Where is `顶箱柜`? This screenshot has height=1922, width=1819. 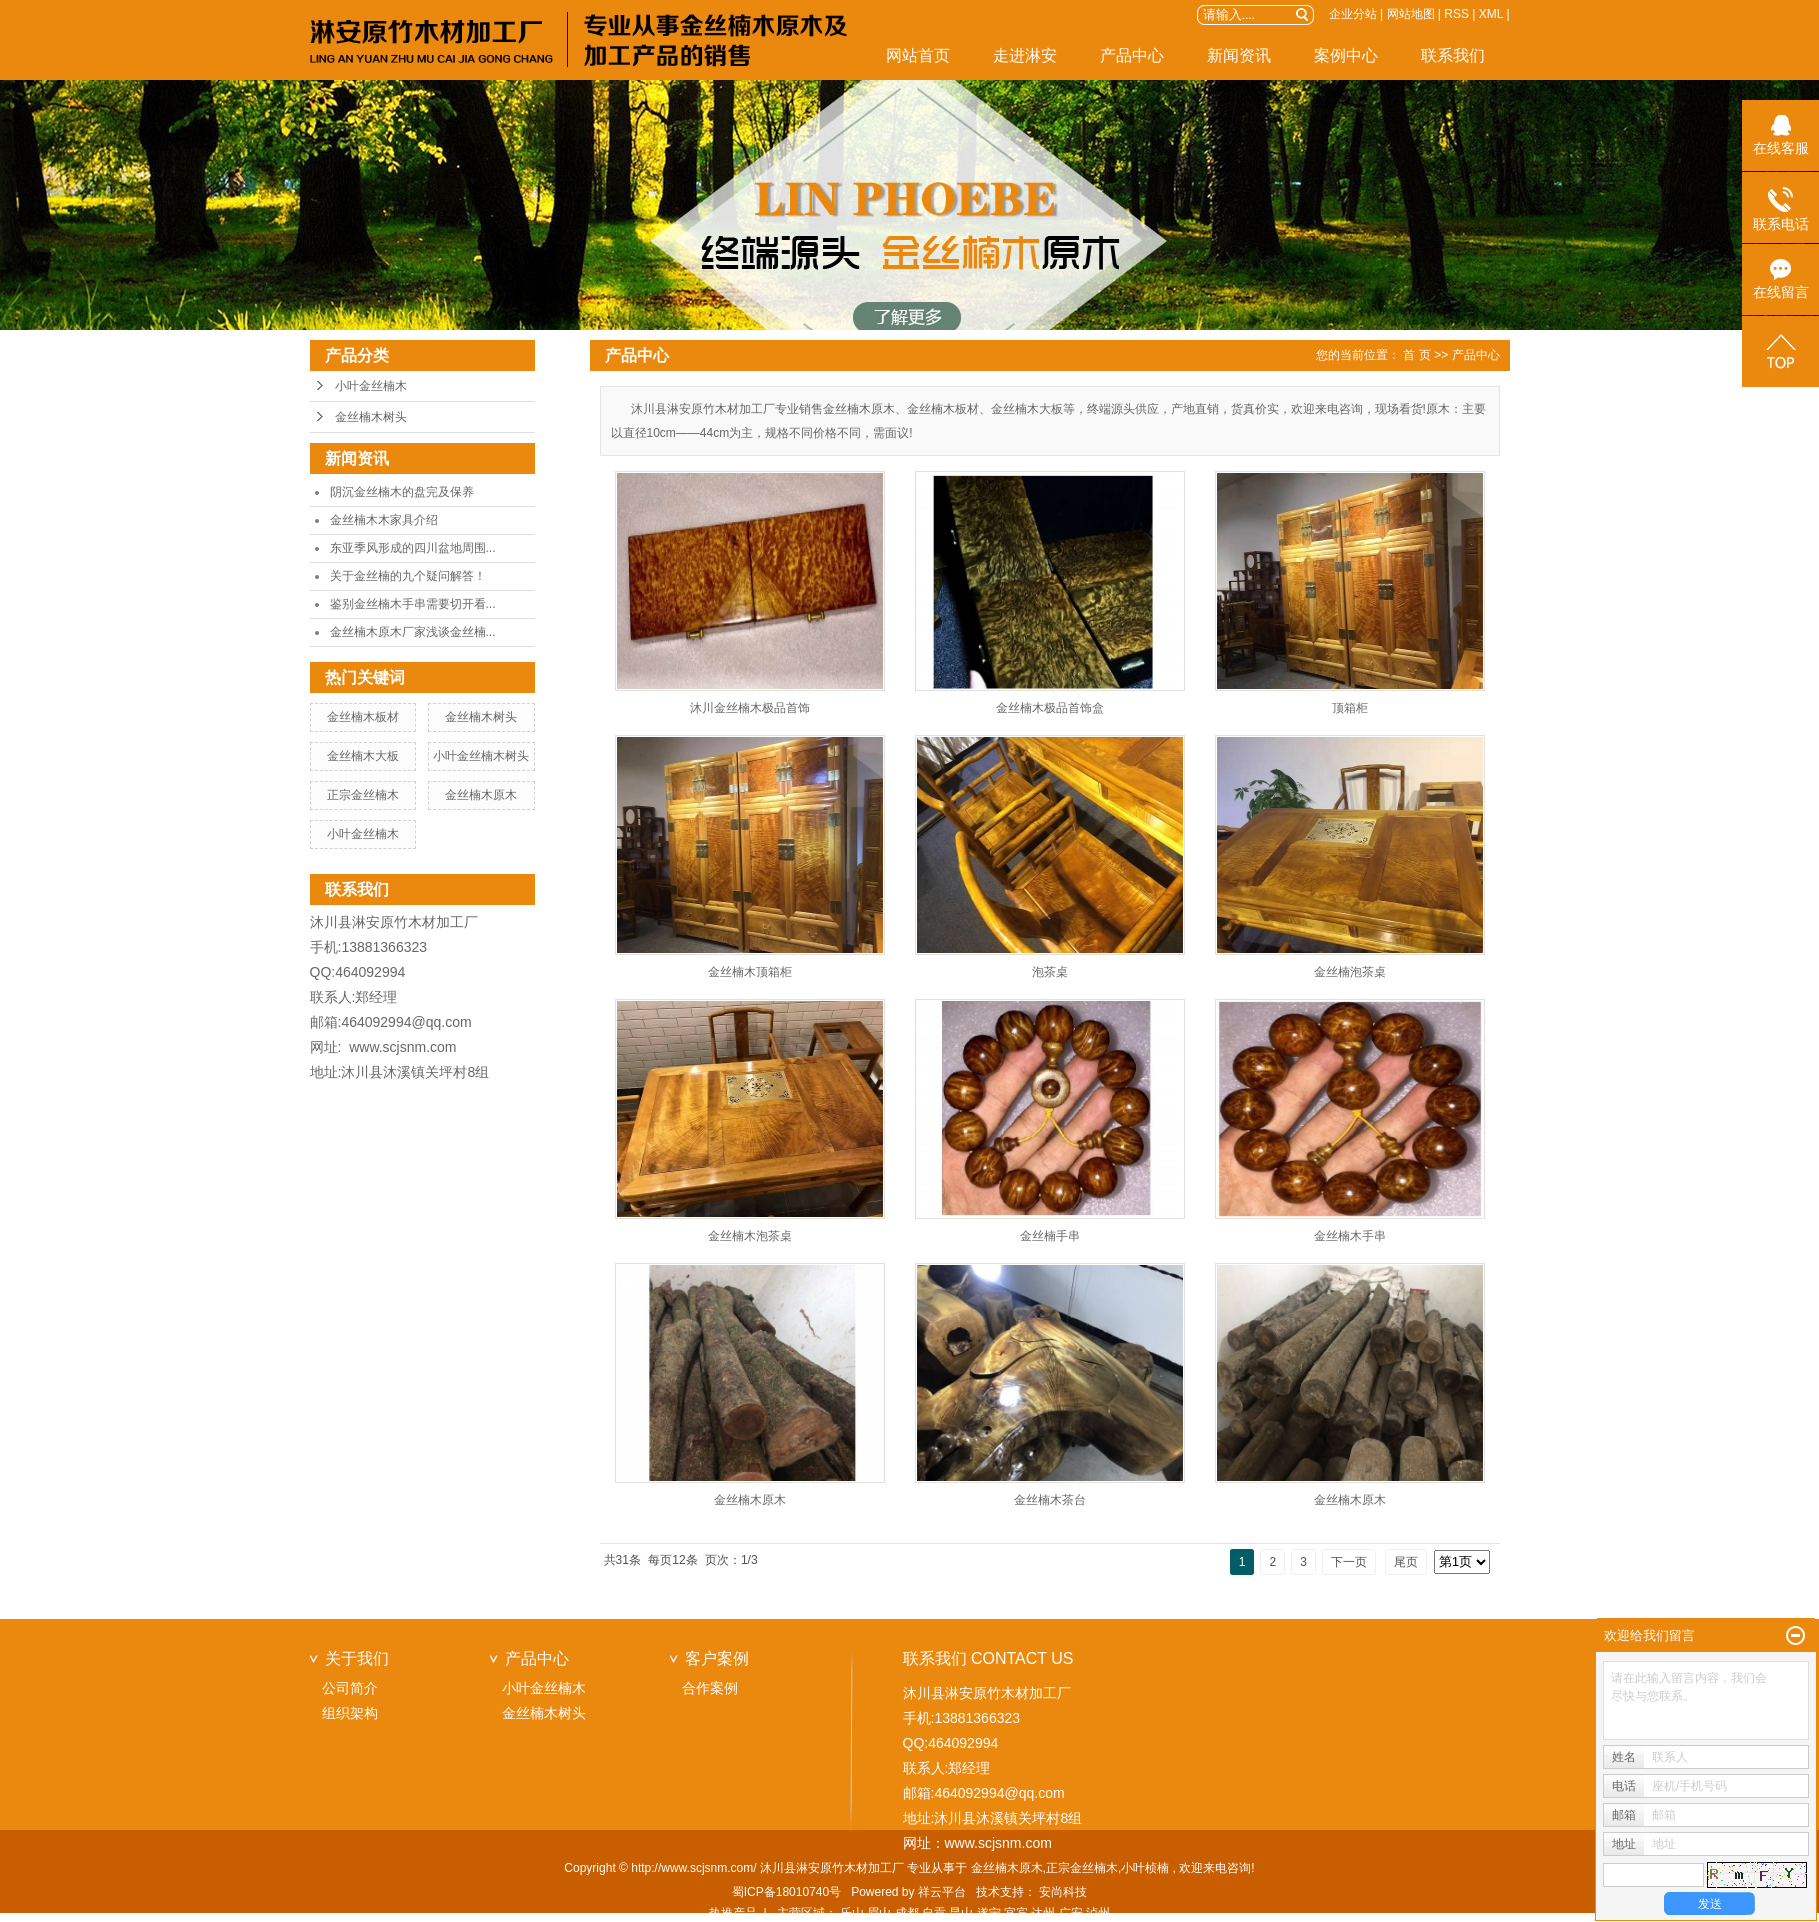 顶箱柜 is located at coordinates (1350, 708).